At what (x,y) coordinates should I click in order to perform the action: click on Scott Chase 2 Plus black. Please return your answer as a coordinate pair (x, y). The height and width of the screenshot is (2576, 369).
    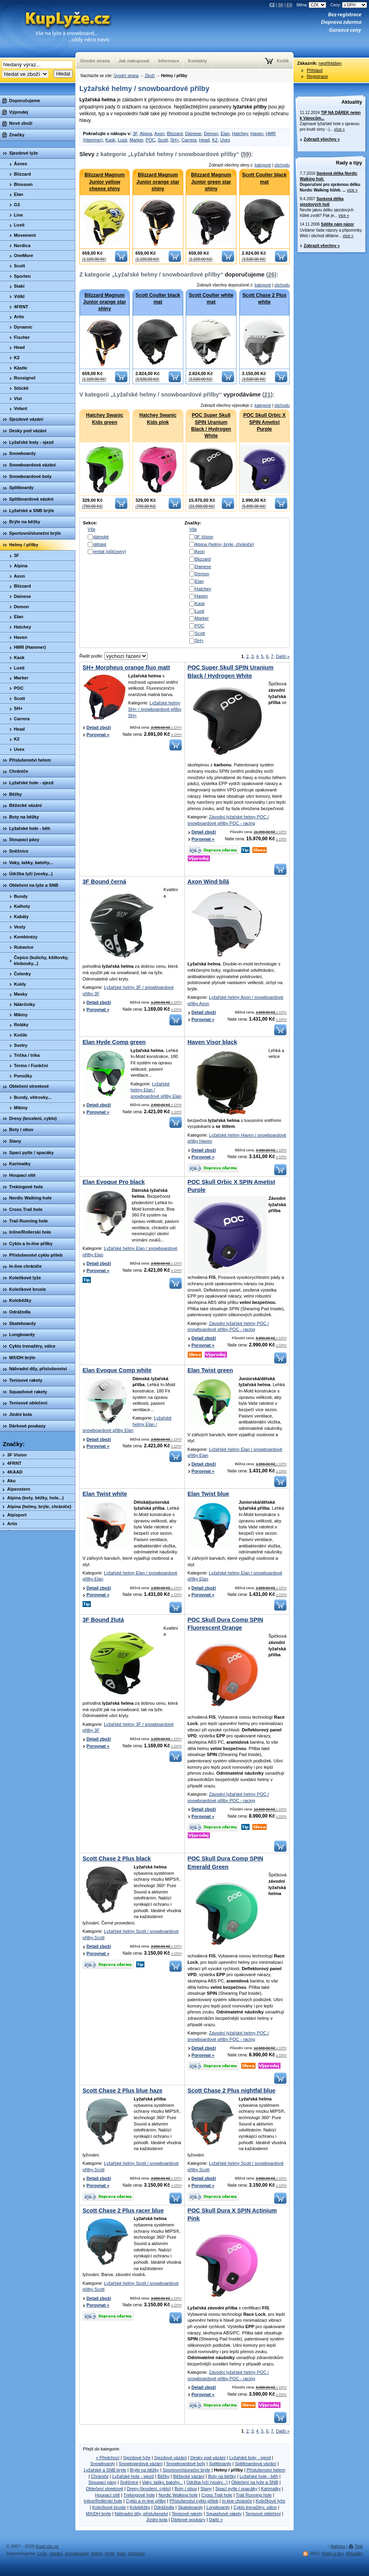
    Looking at the image, I should click on (117, 1858).